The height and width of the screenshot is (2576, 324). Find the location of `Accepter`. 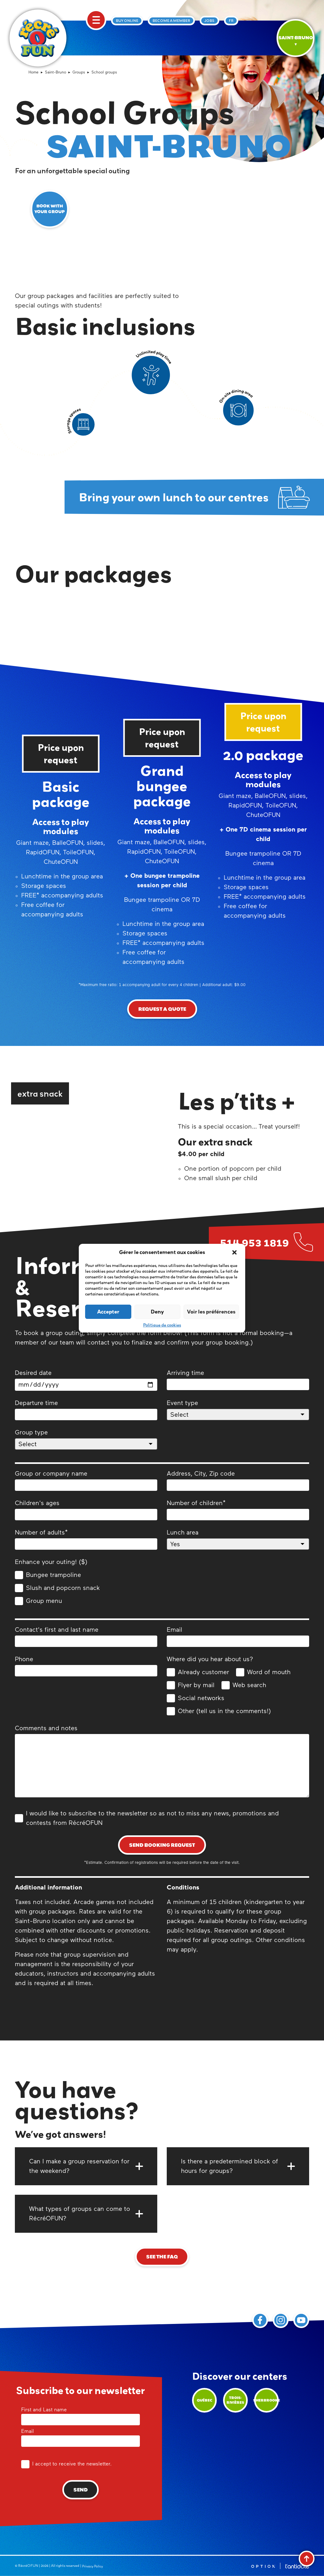

Accepter is located at coordinates (108, 1311).